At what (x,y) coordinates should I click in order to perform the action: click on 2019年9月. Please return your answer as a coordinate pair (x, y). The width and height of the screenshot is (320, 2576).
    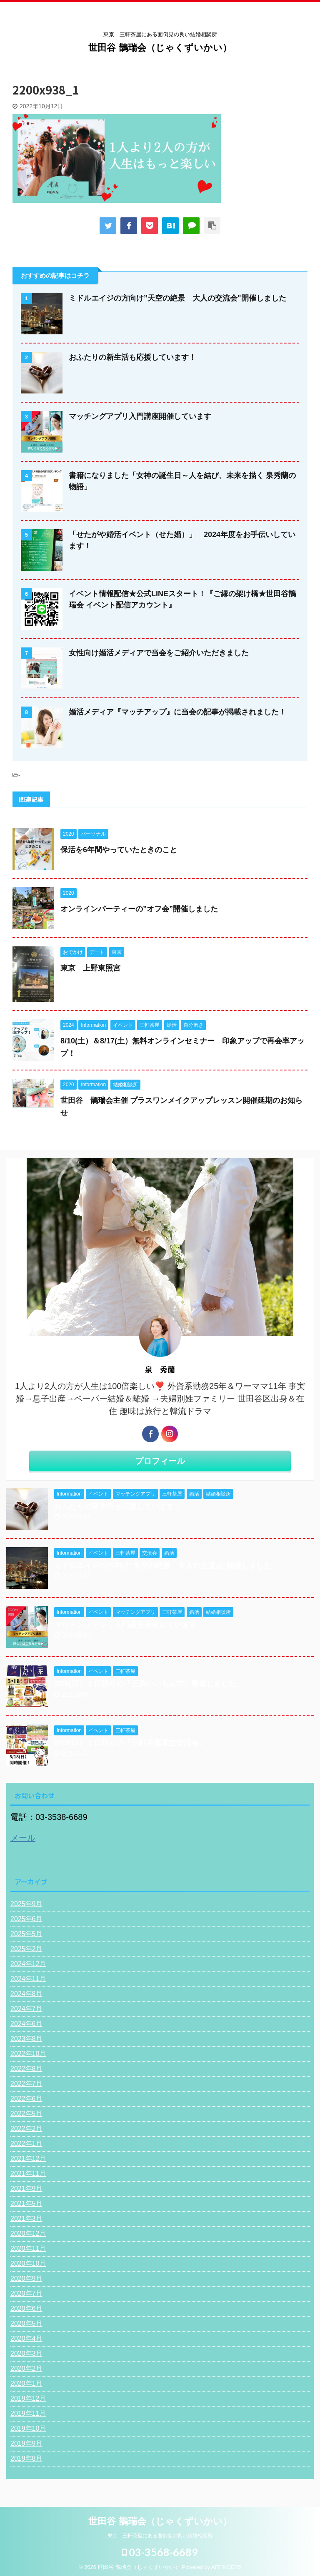
    Looking at the image, I should click on (26, 2443).